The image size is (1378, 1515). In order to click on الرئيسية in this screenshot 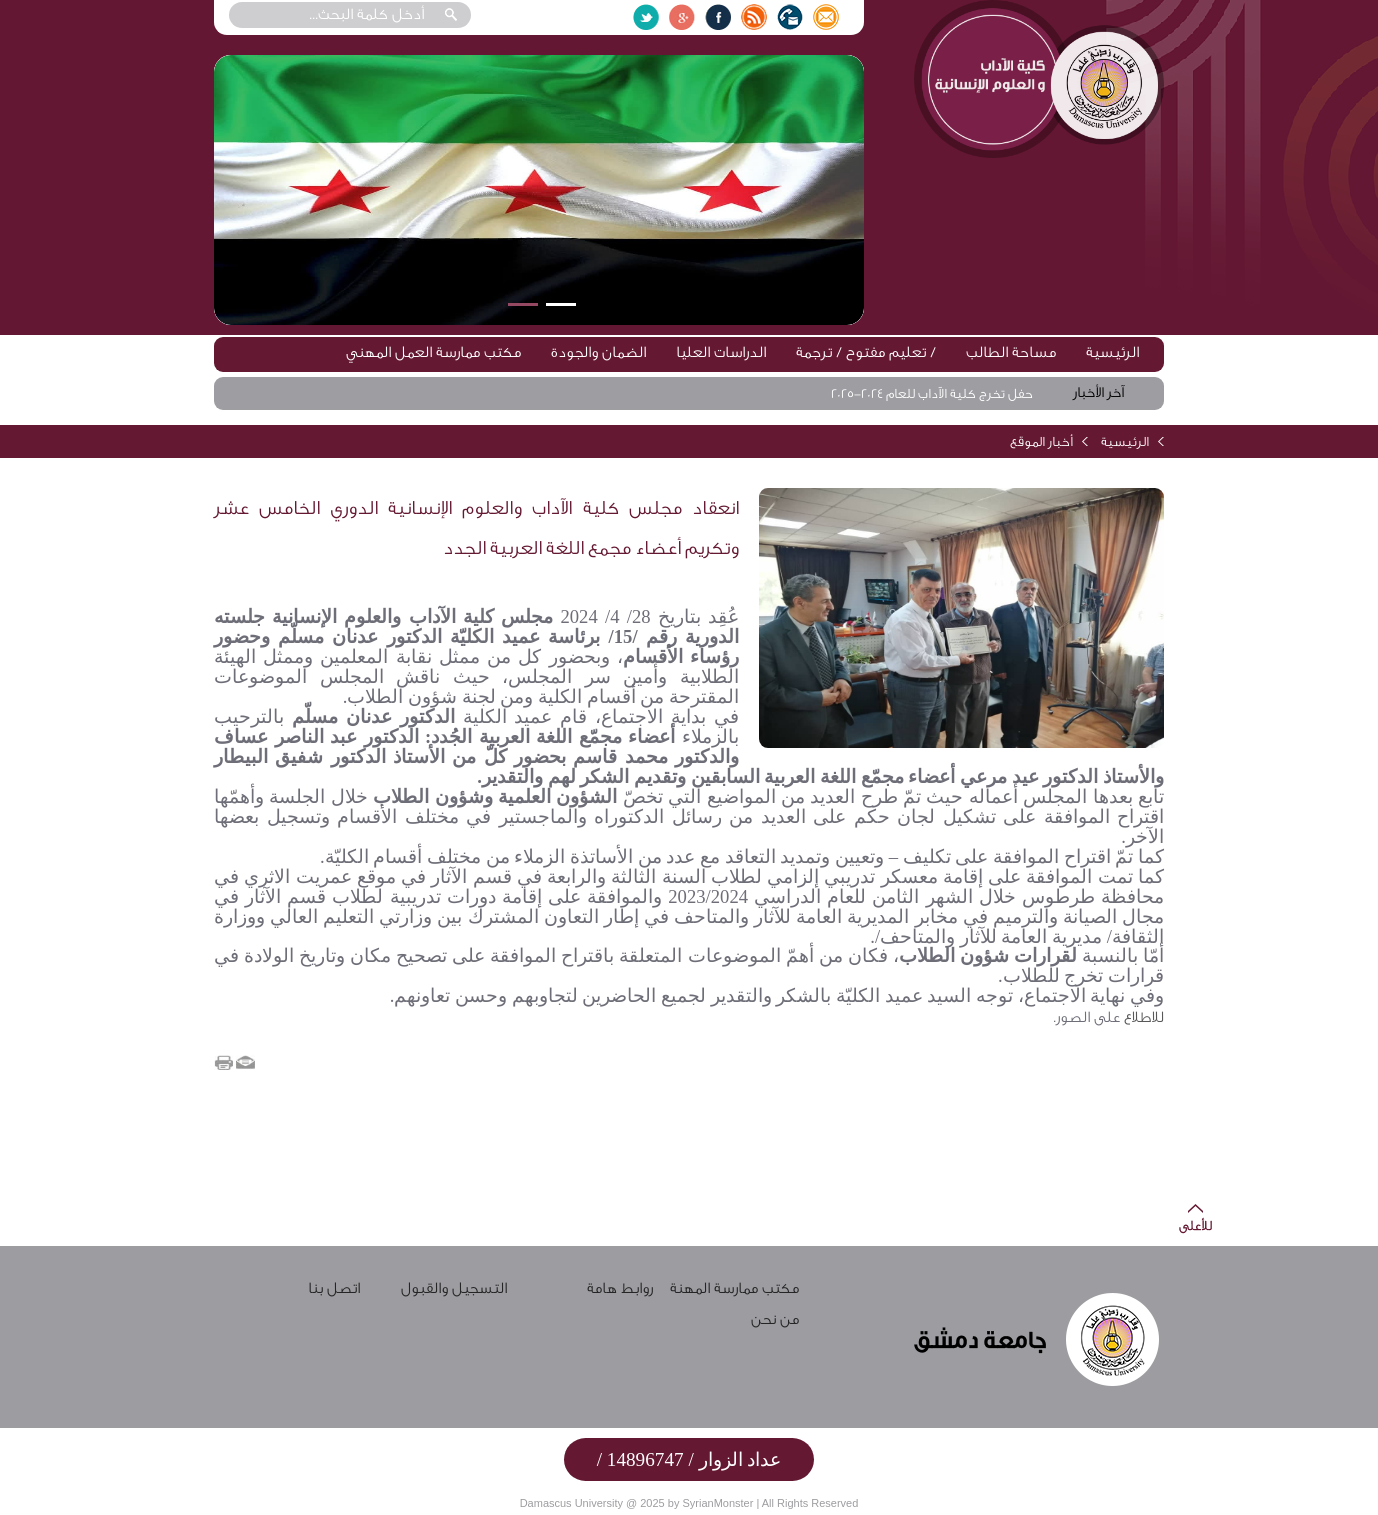, I will do `click(1112, 352)`.